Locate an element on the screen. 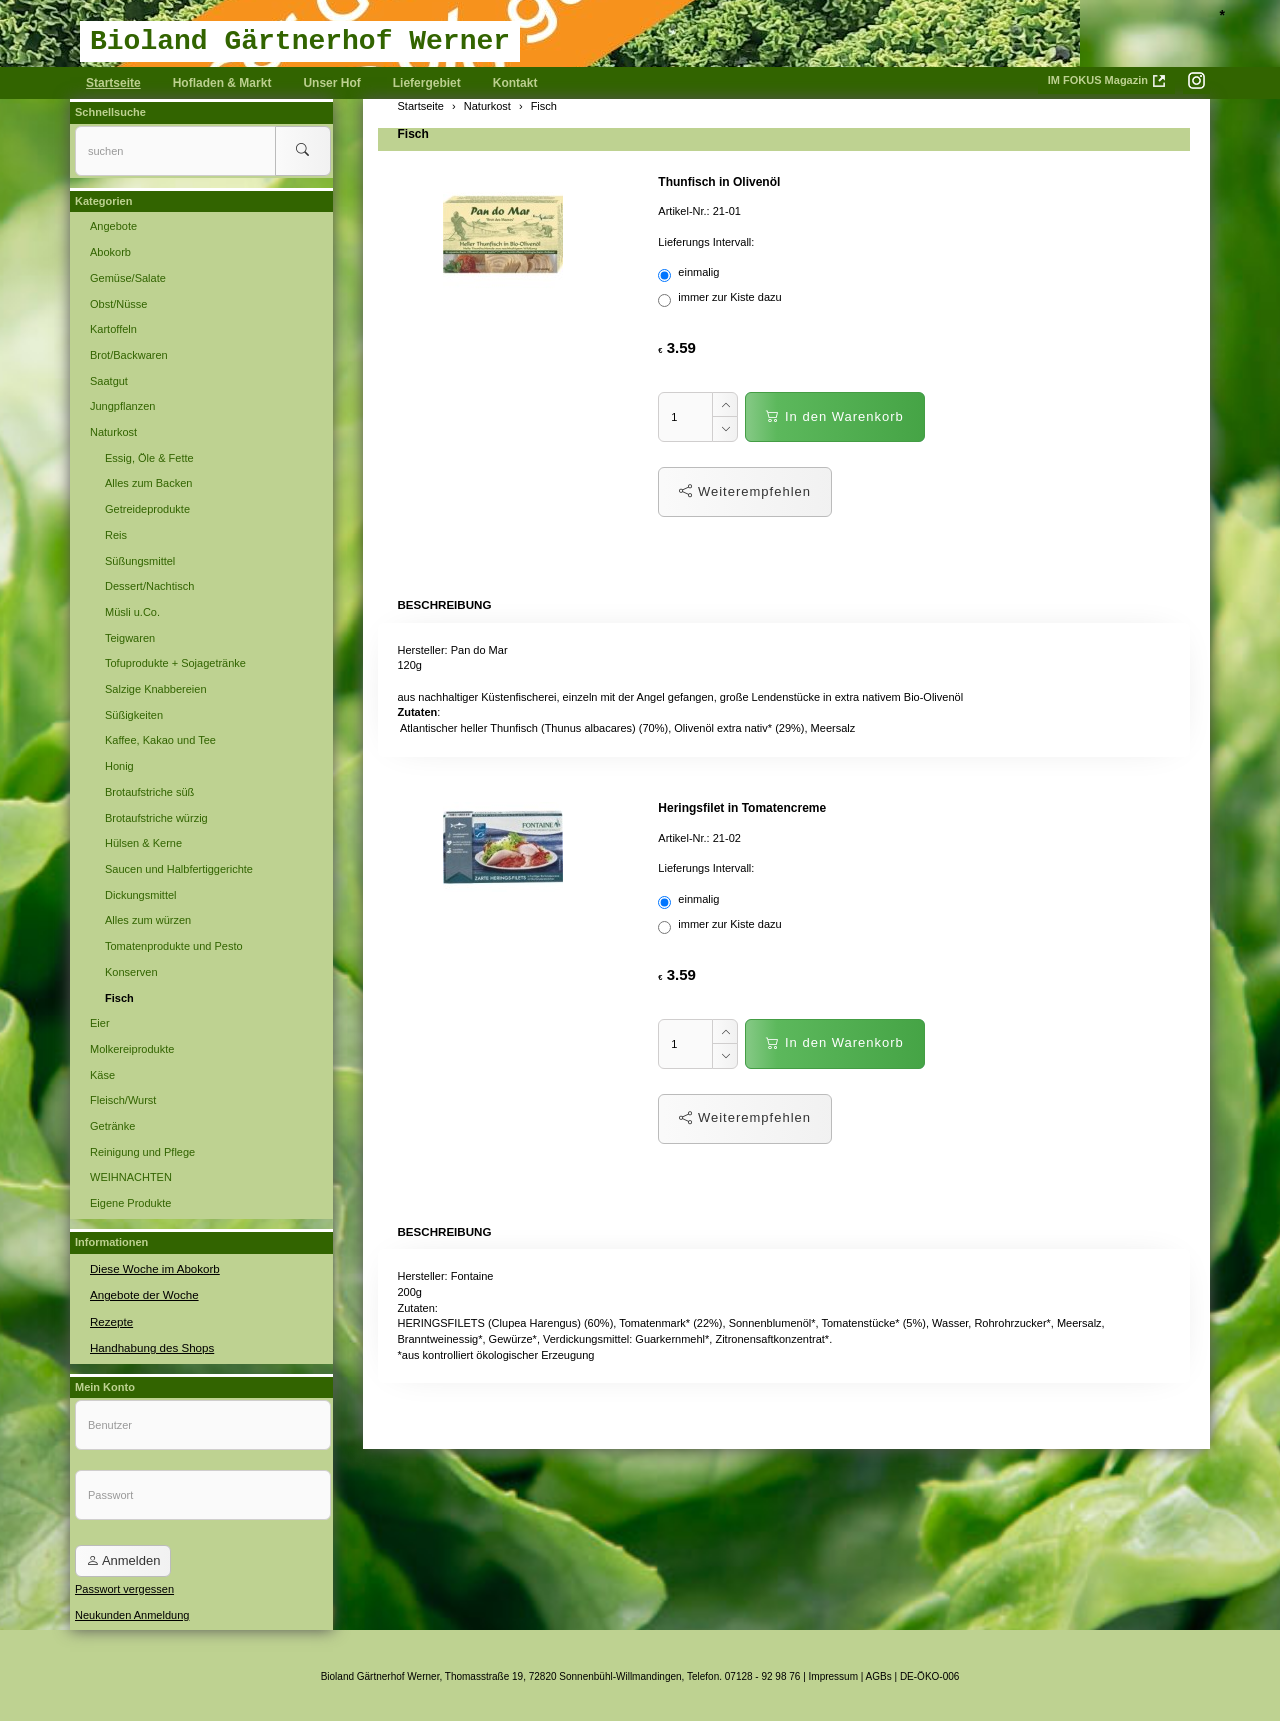  Alles zum würzen is located at coordinates (148, 920).